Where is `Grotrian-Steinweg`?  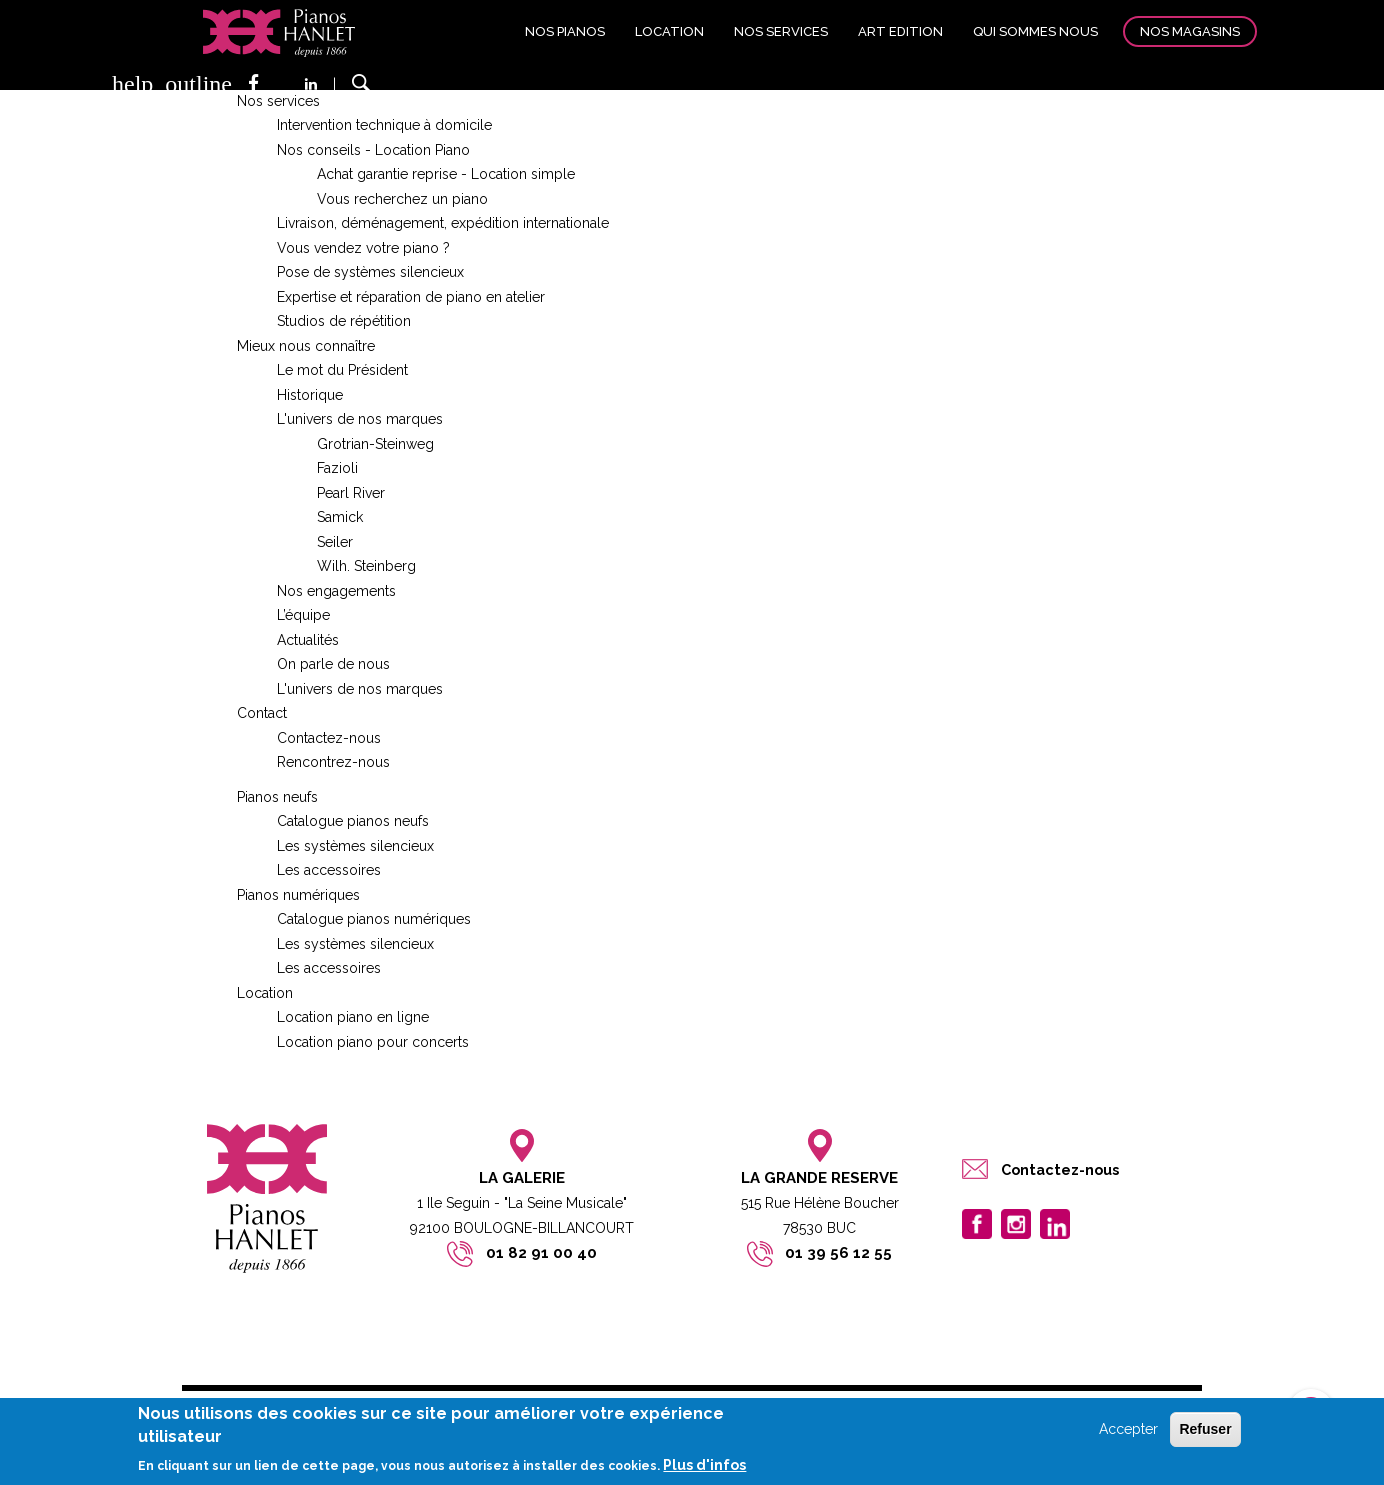 Grotrian-Steinweg is located at coordinates (375, 444).